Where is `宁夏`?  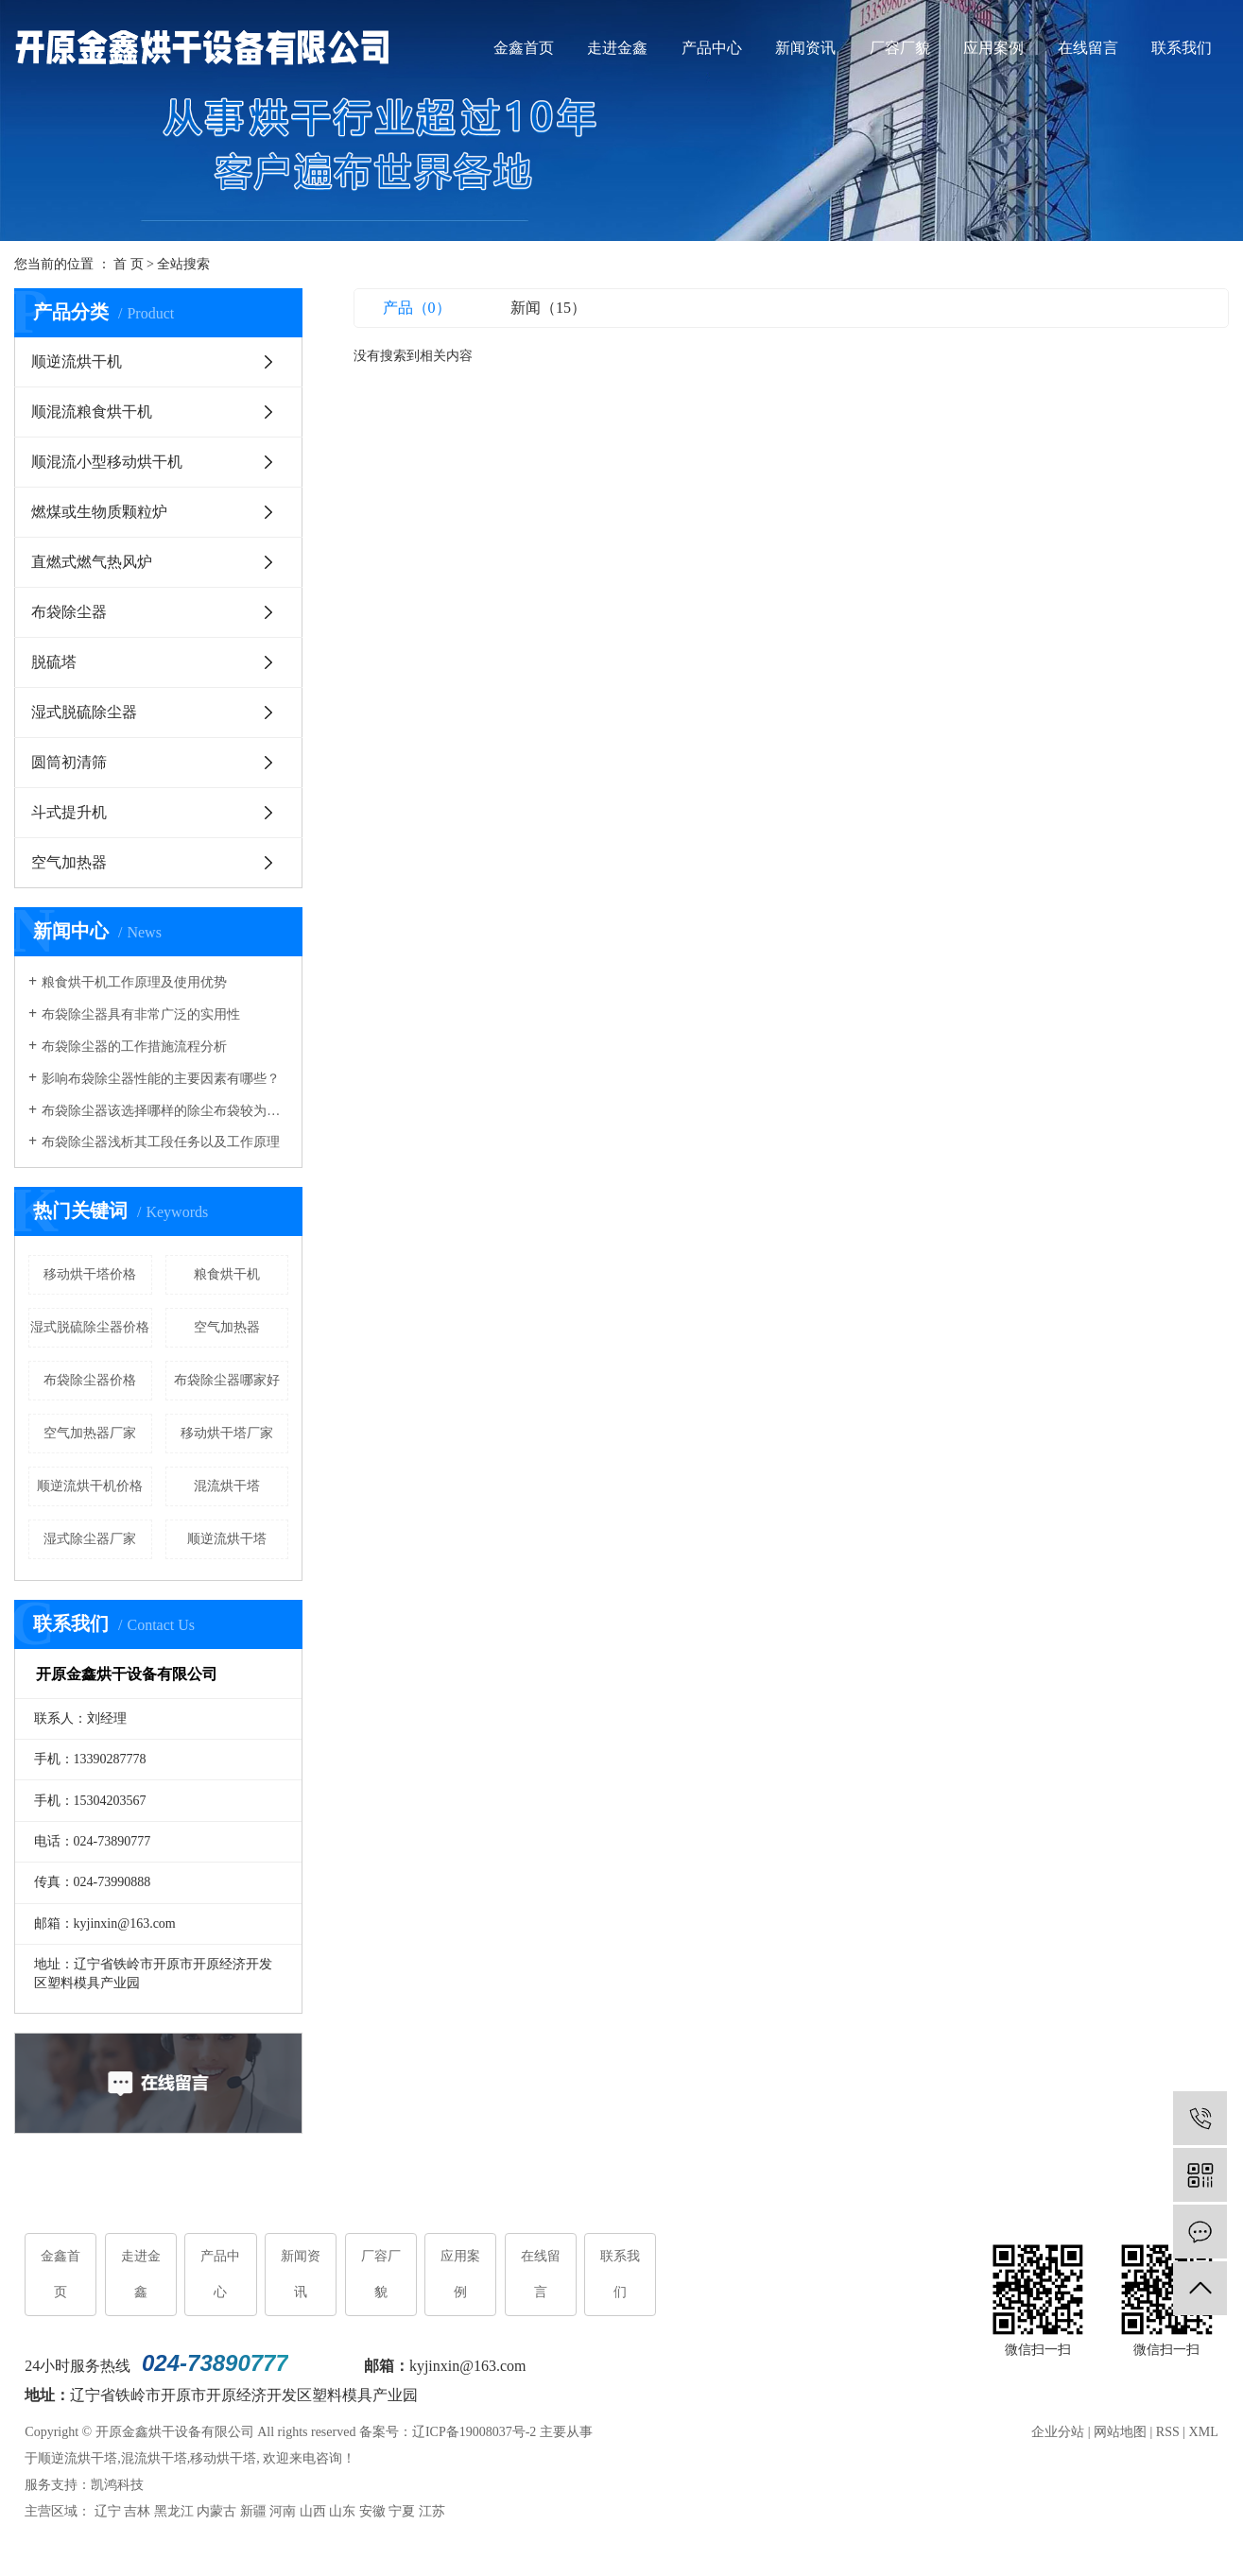 宁夏 is located at coordinates (401, 2512).